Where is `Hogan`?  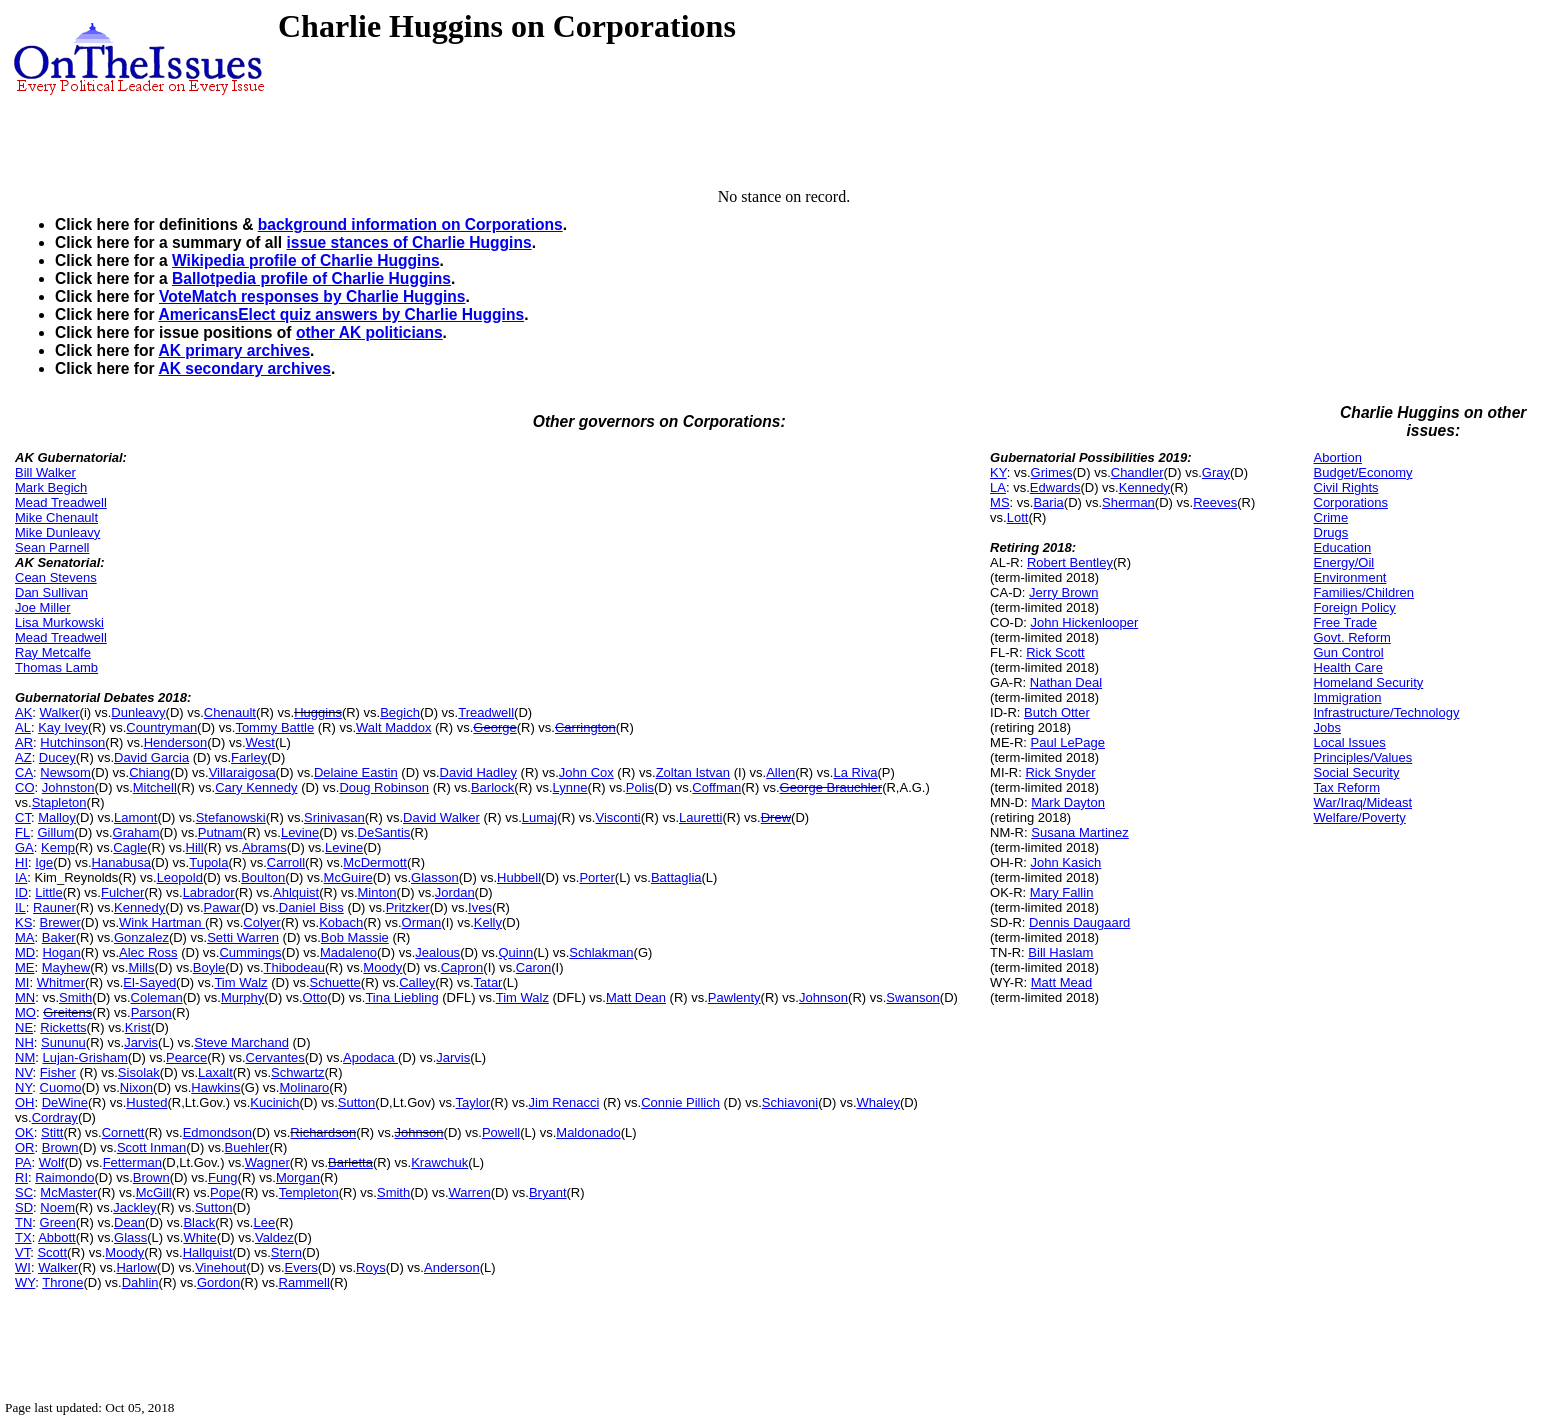 Hogan is located at coordinates (61, 952).